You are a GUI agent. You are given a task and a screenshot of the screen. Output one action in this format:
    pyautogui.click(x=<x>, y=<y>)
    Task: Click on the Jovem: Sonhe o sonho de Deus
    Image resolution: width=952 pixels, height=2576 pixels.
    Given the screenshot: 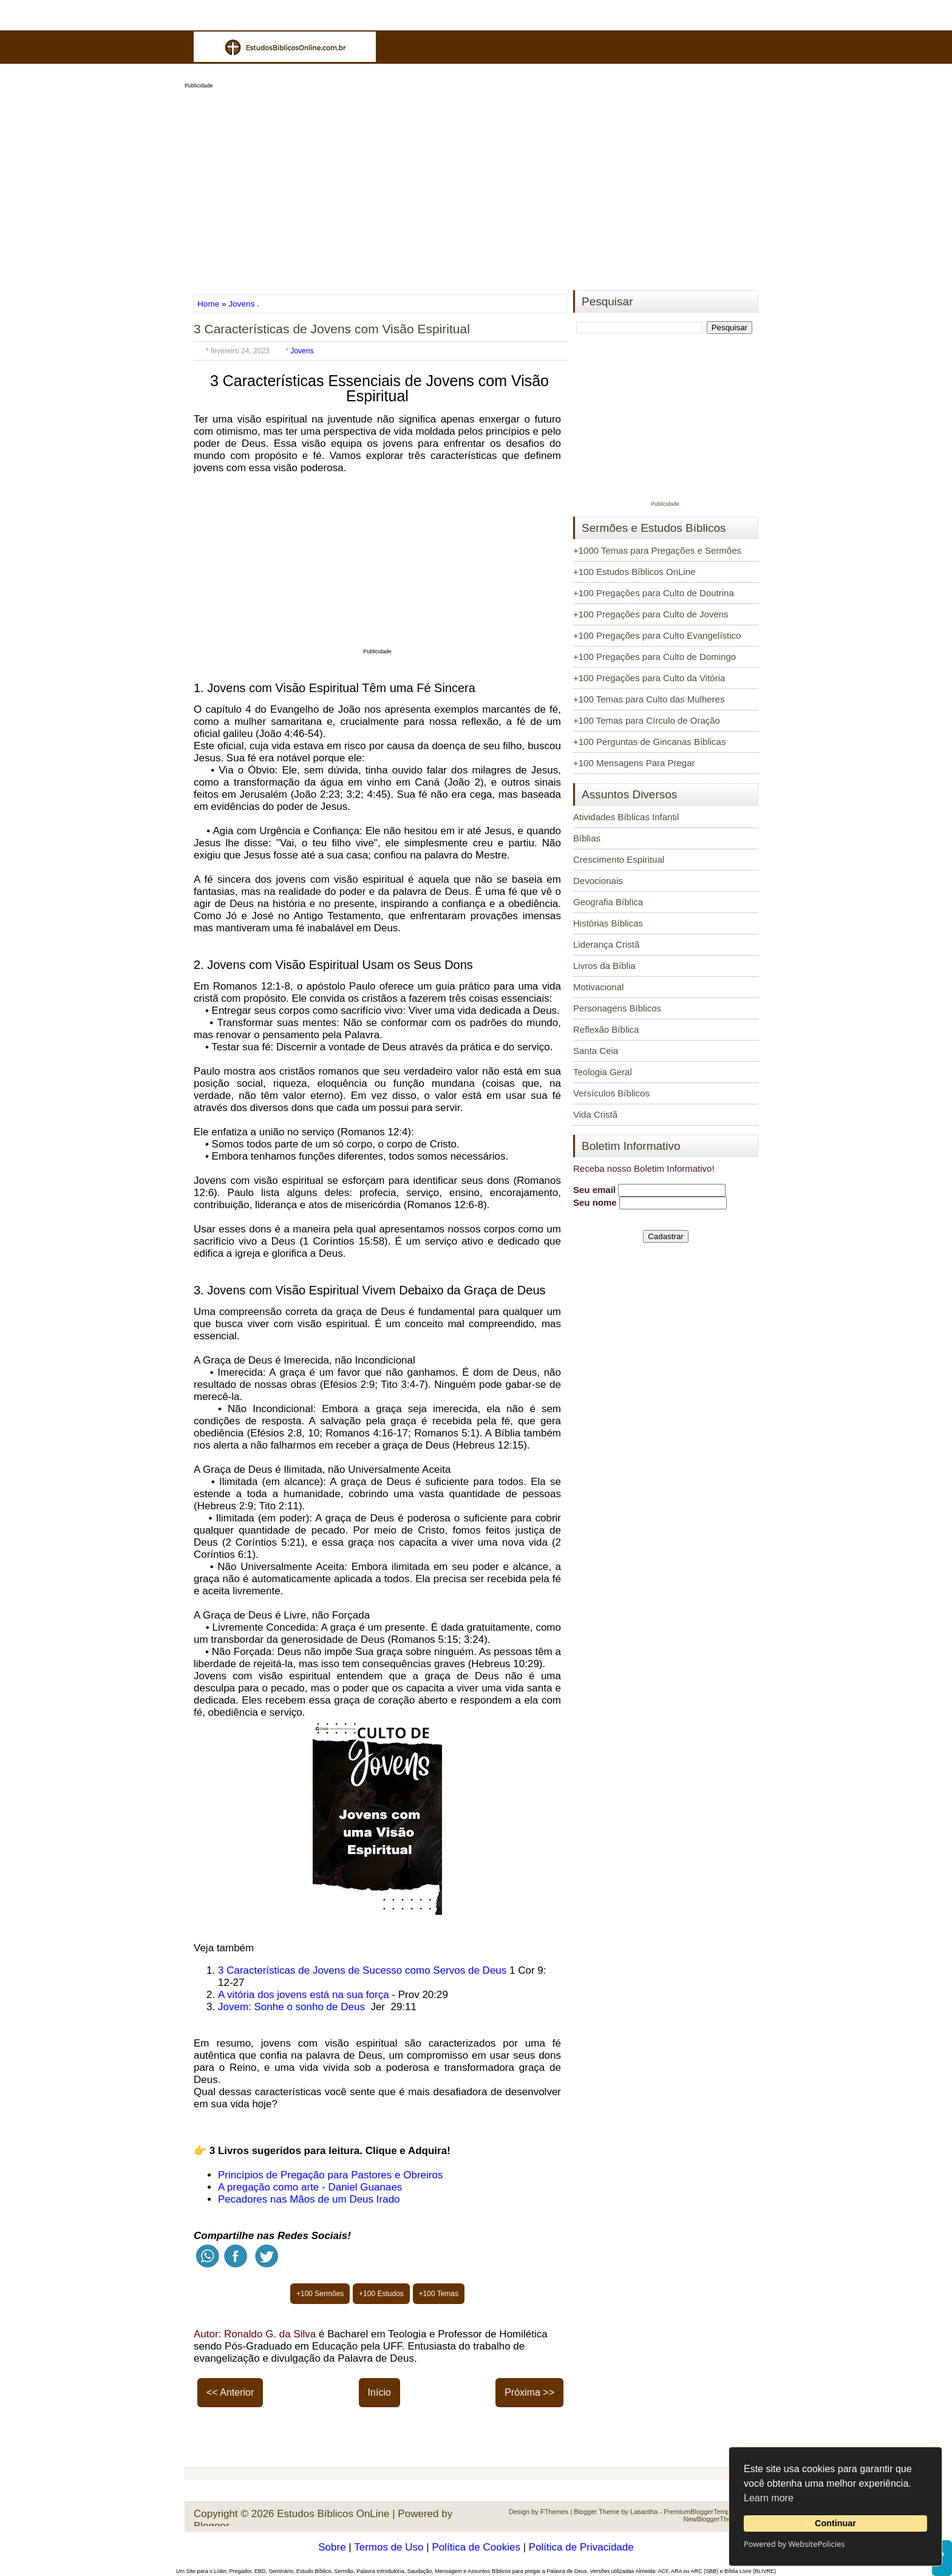 What is the action you would take?
    pyautogui.click(x=293, y=2007)
    